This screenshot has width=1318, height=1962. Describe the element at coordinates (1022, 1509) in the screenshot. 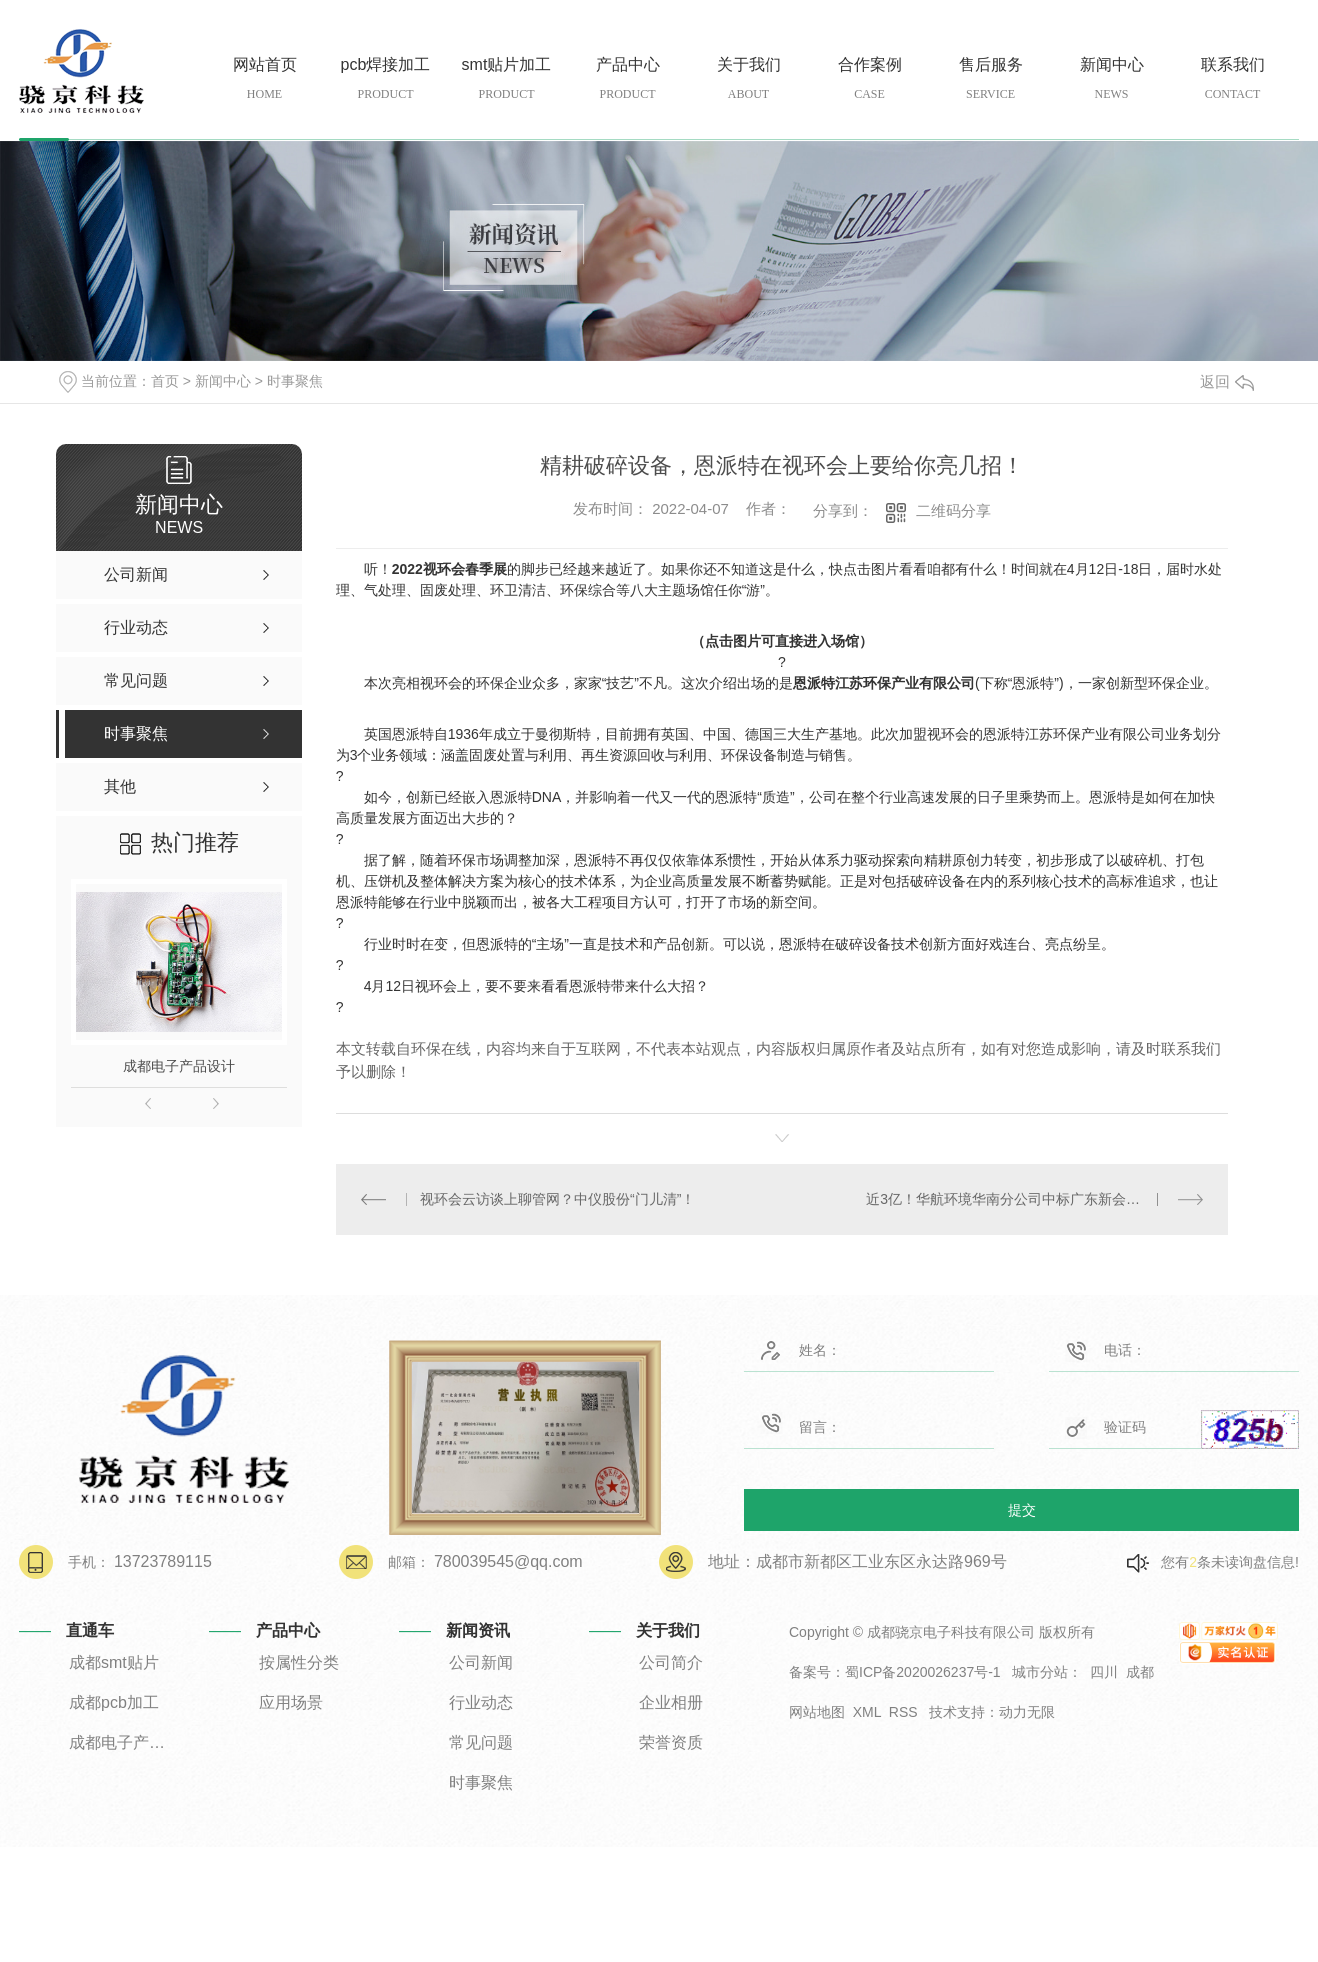

I see `提交` at that location.